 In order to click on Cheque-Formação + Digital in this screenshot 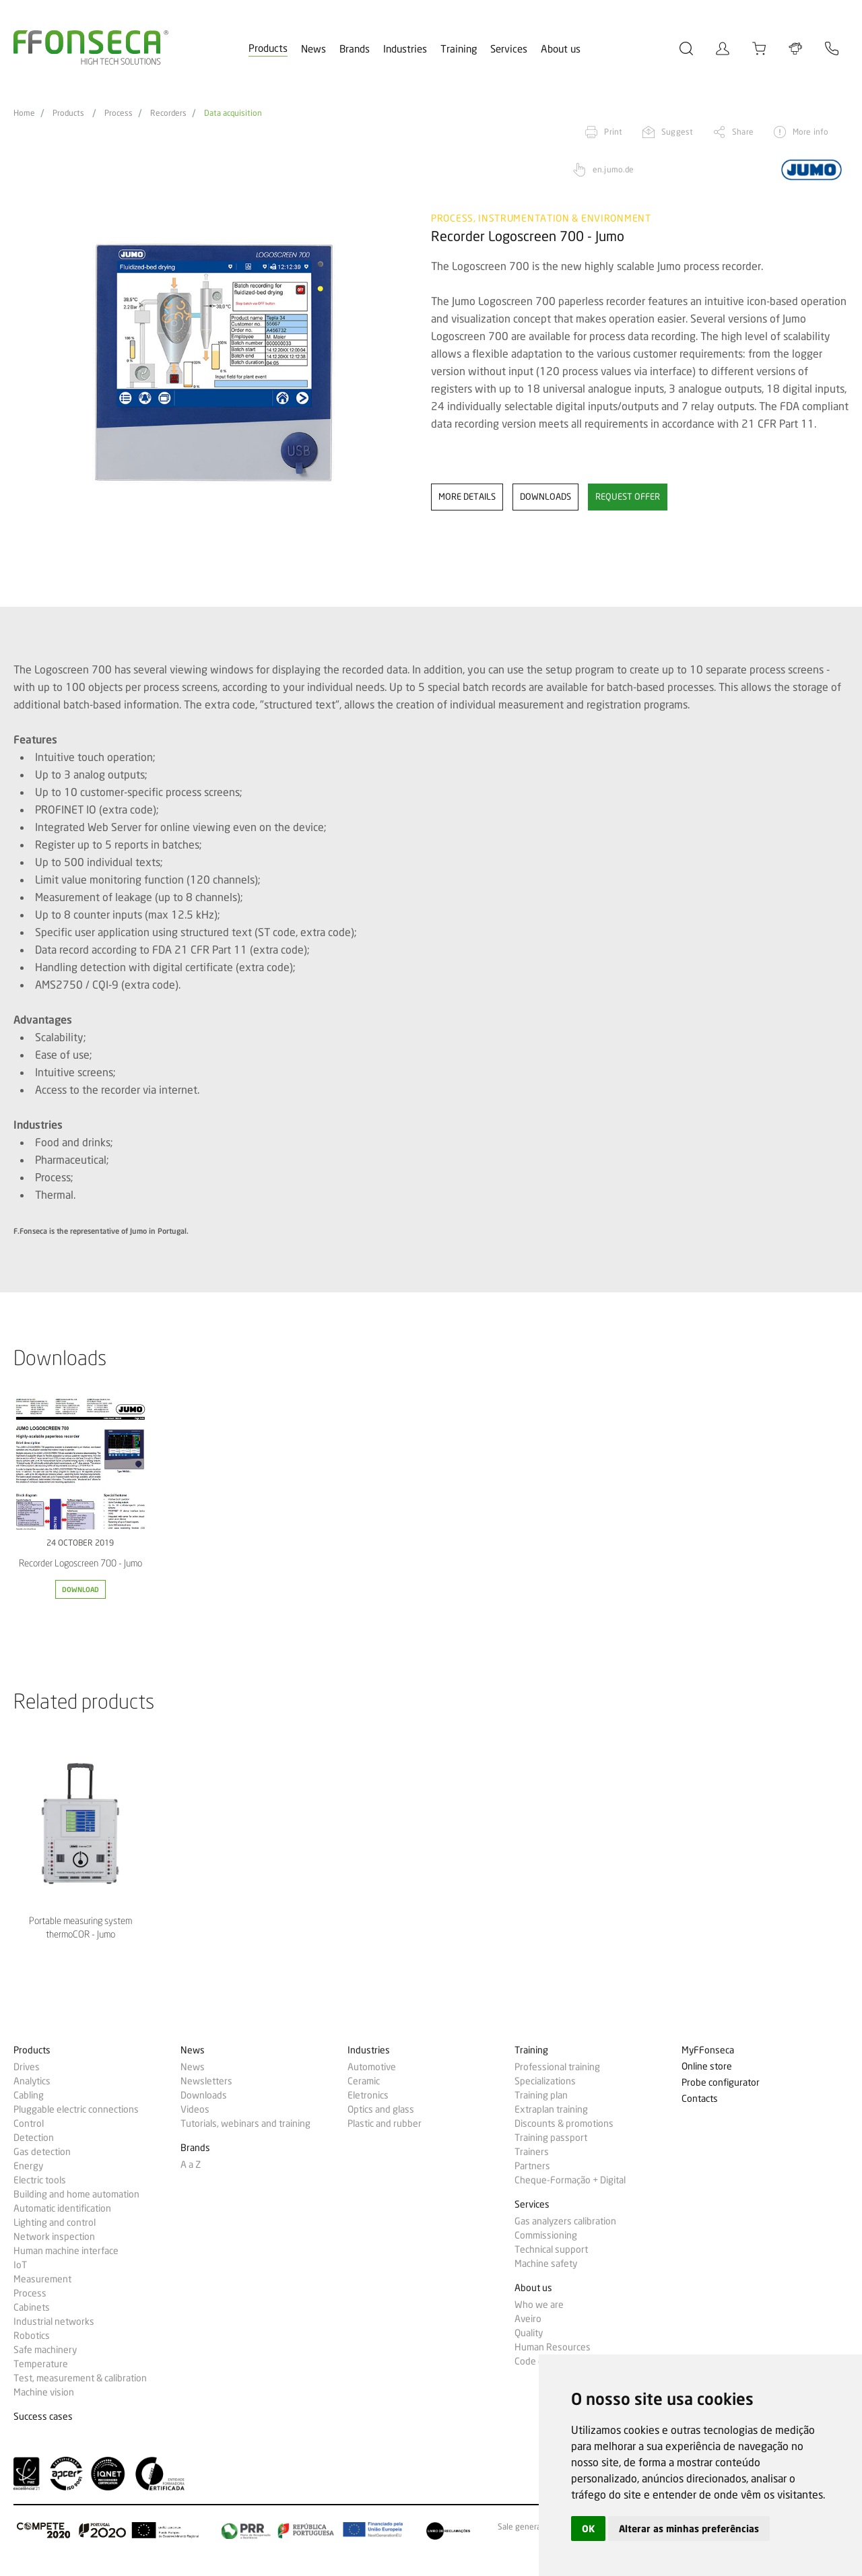, I will do `click(570, 2180)`.